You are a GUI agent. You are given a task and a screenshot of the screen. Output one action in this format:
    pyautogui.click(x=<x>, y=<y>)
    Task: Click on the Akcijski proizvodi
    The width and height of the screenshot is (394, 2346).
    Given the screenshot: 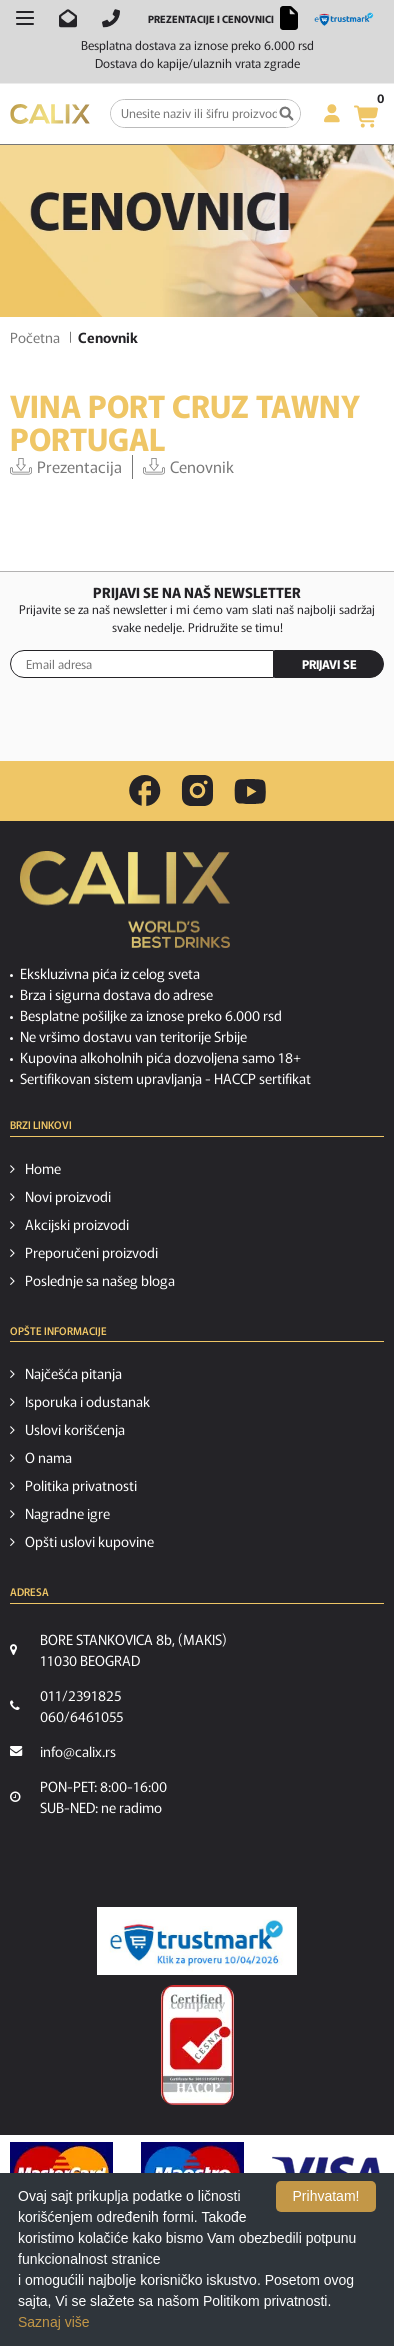 What is the action you would take?
    pyautogui.click(x=77, y=1224)
    